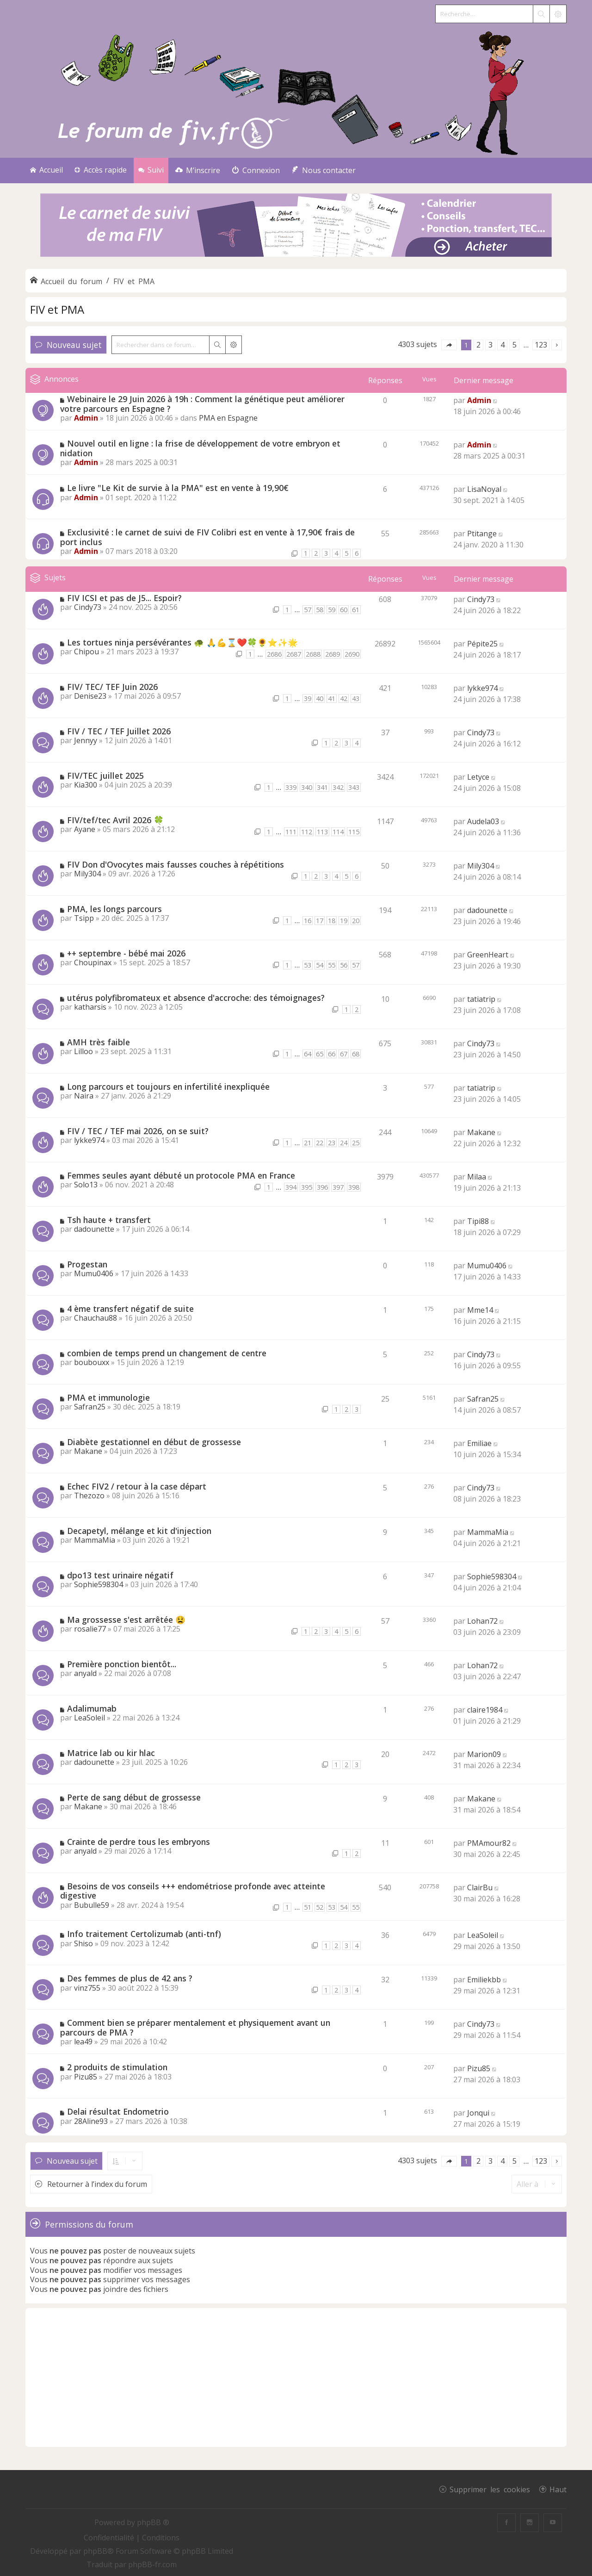 The height and width of the screenshot is (2576, 592). Describe the element at coordinates (480, 1310) in the screenshot. I see `Mme14` at that location.